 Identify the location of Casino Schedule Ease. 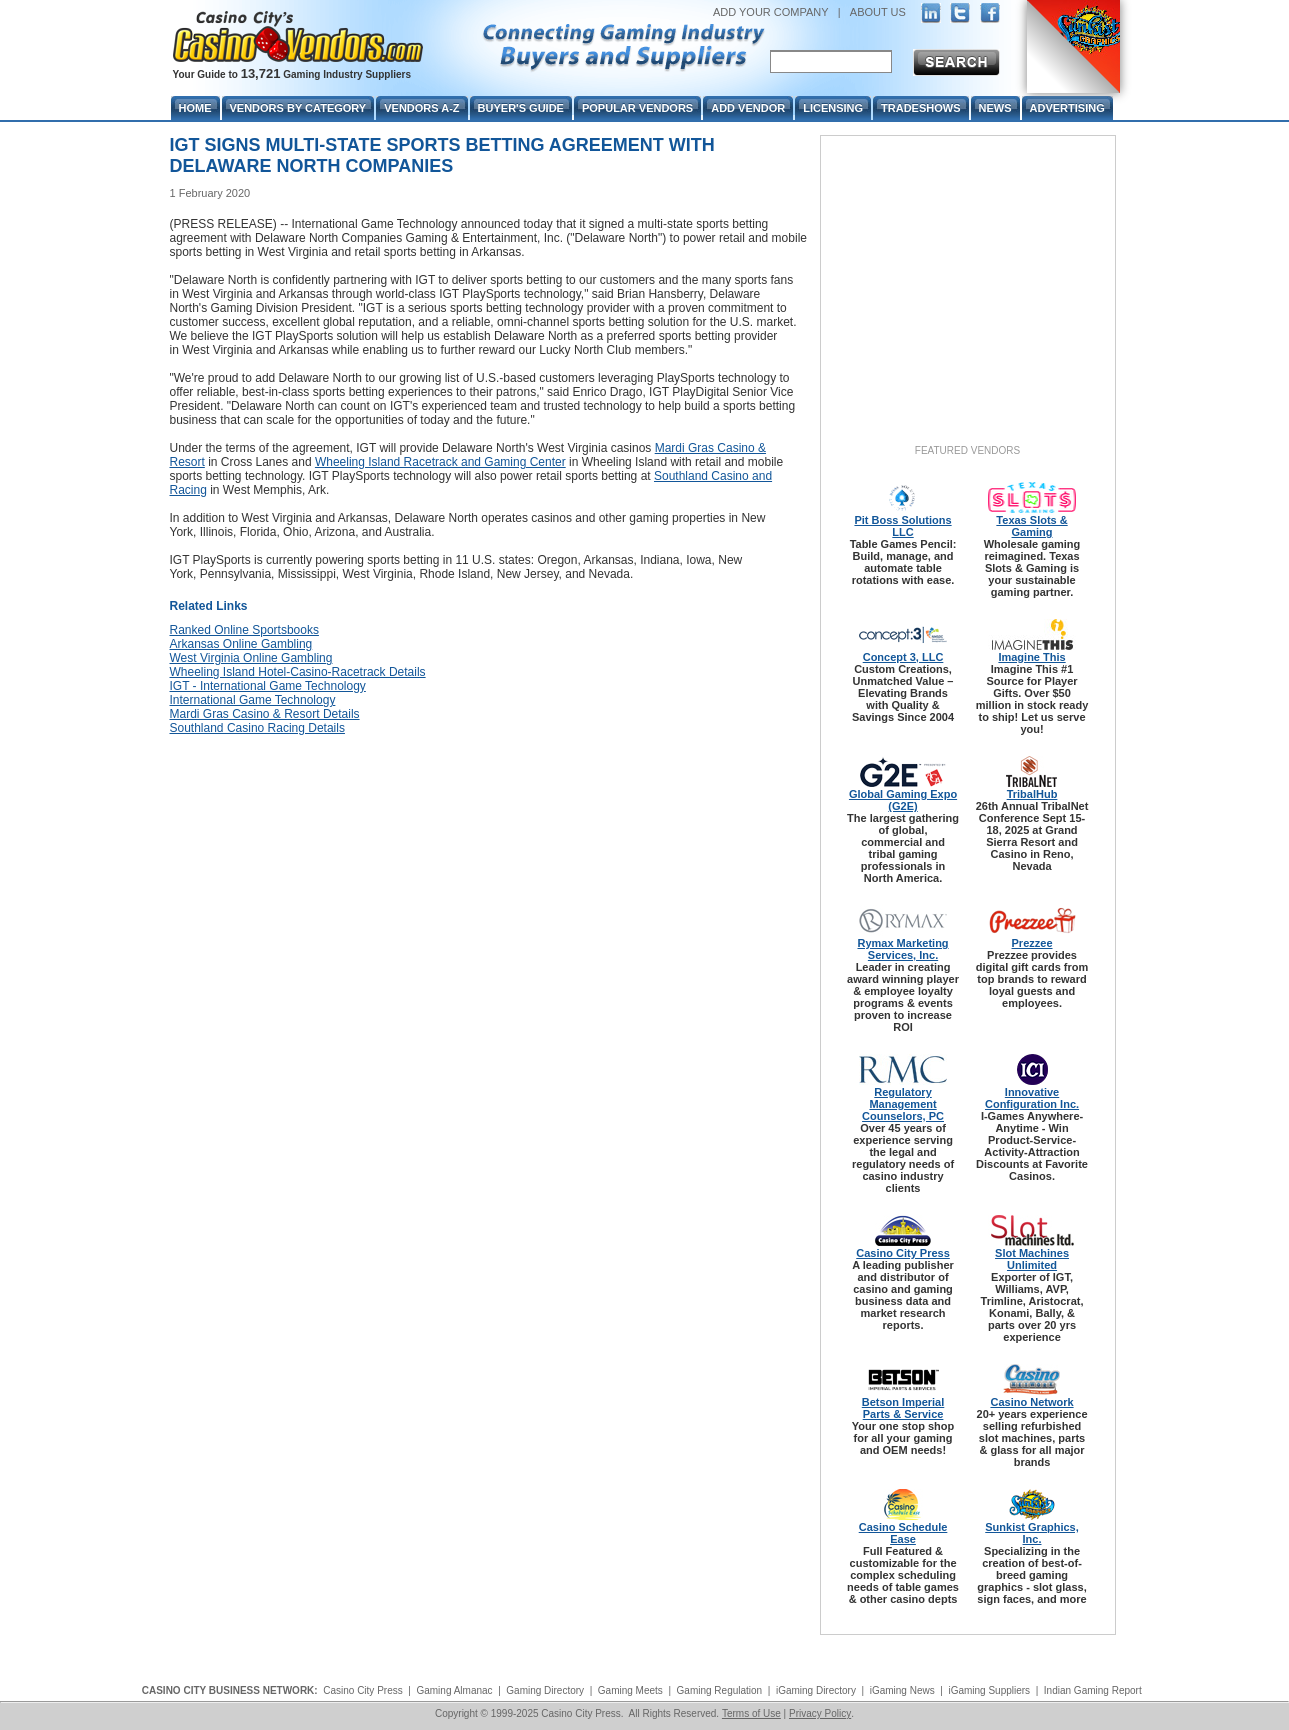
(903, 1533).